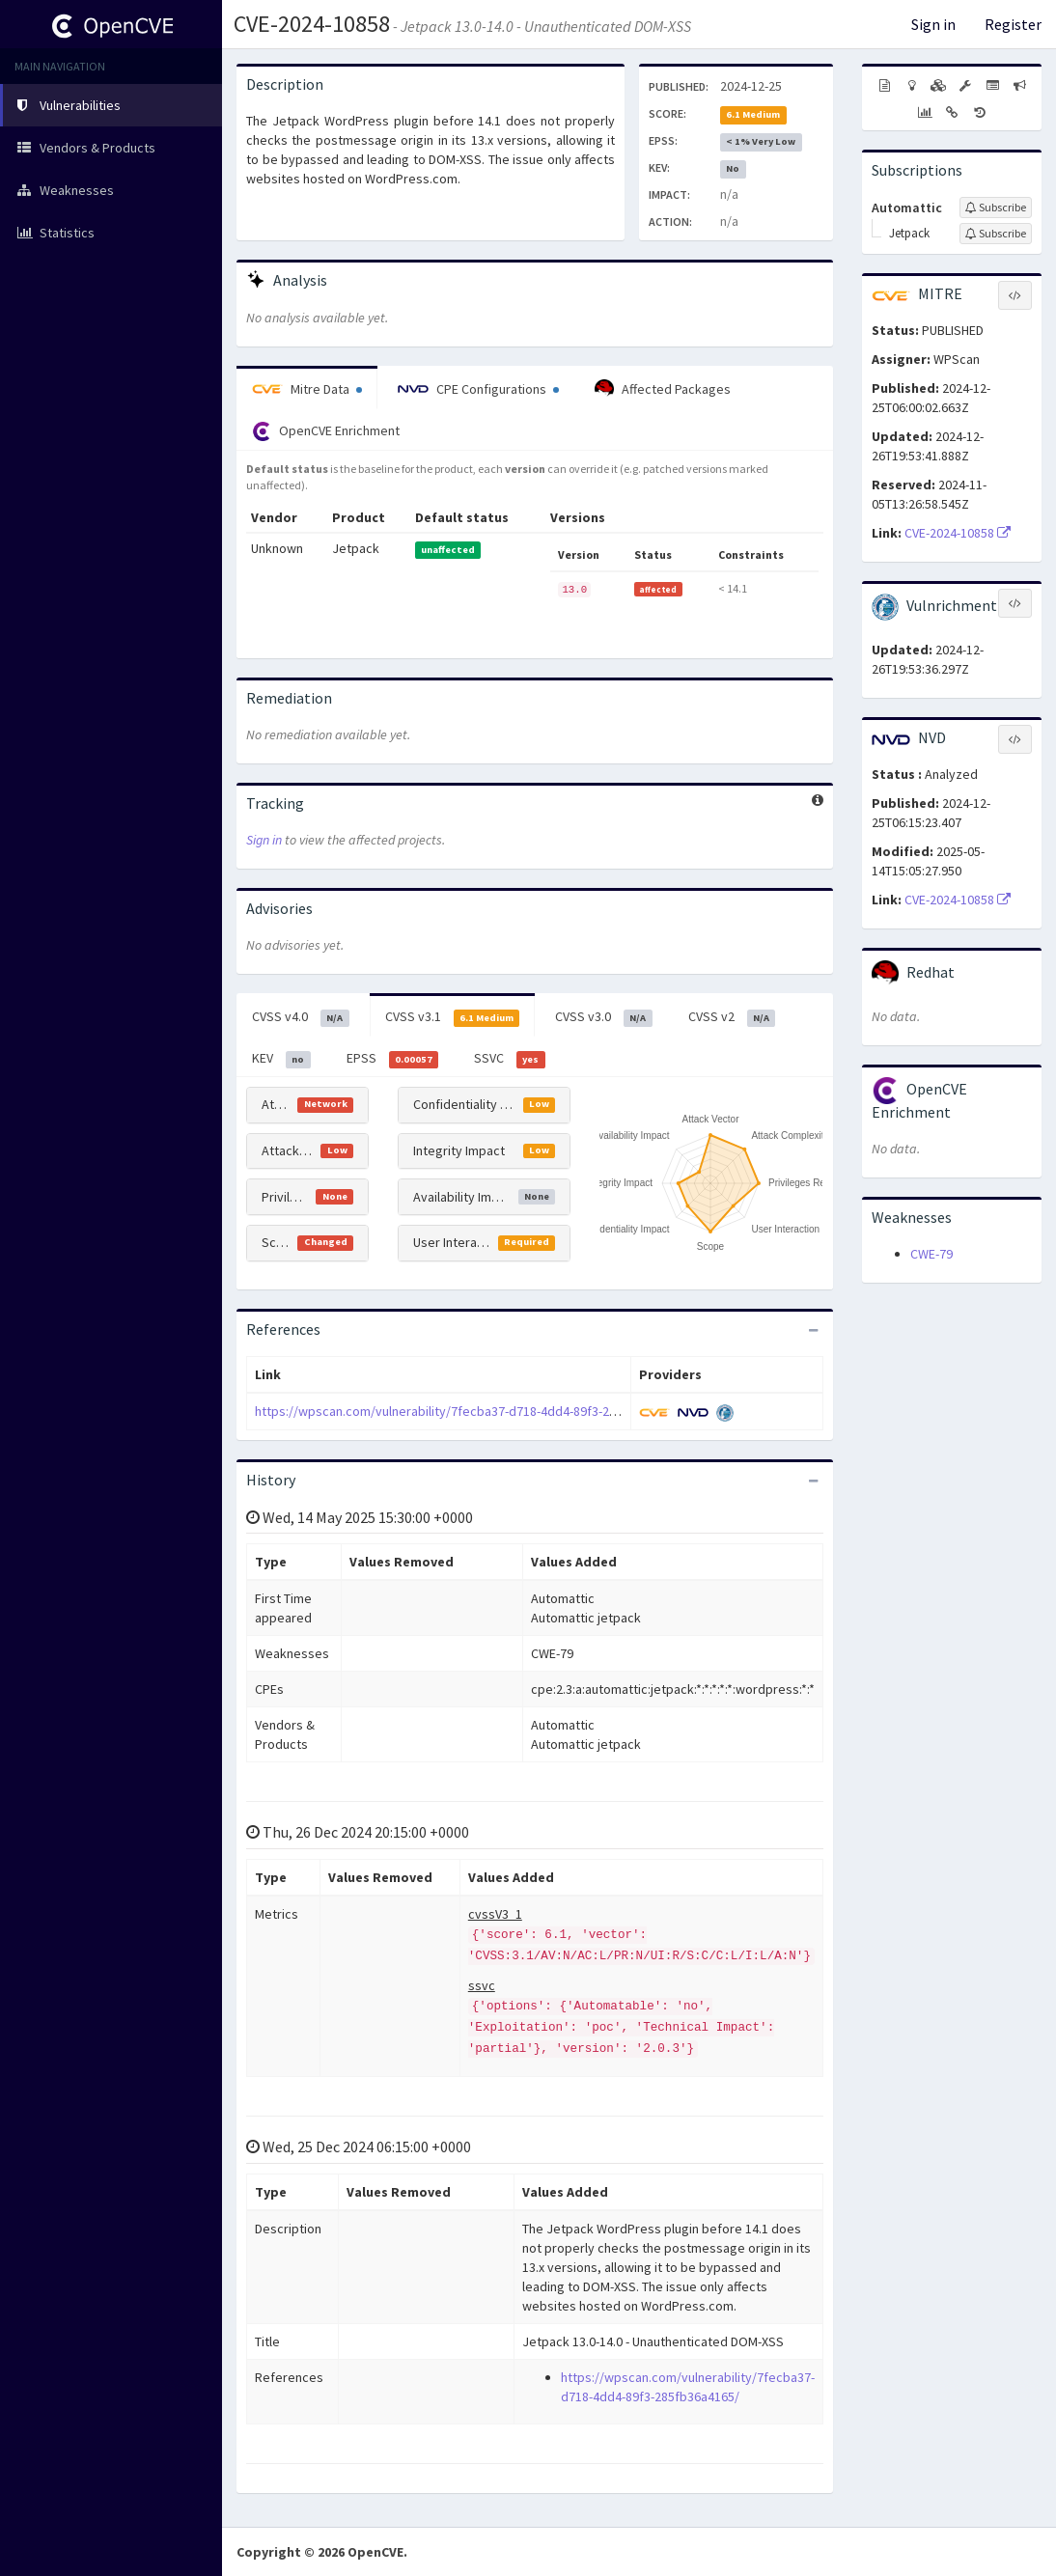 The width and height of the screenshot is (1056, 2576). What do you see at coordinates (933, 24) in the screenshot?
I see `Sign in` at bounding box center [933, 24].